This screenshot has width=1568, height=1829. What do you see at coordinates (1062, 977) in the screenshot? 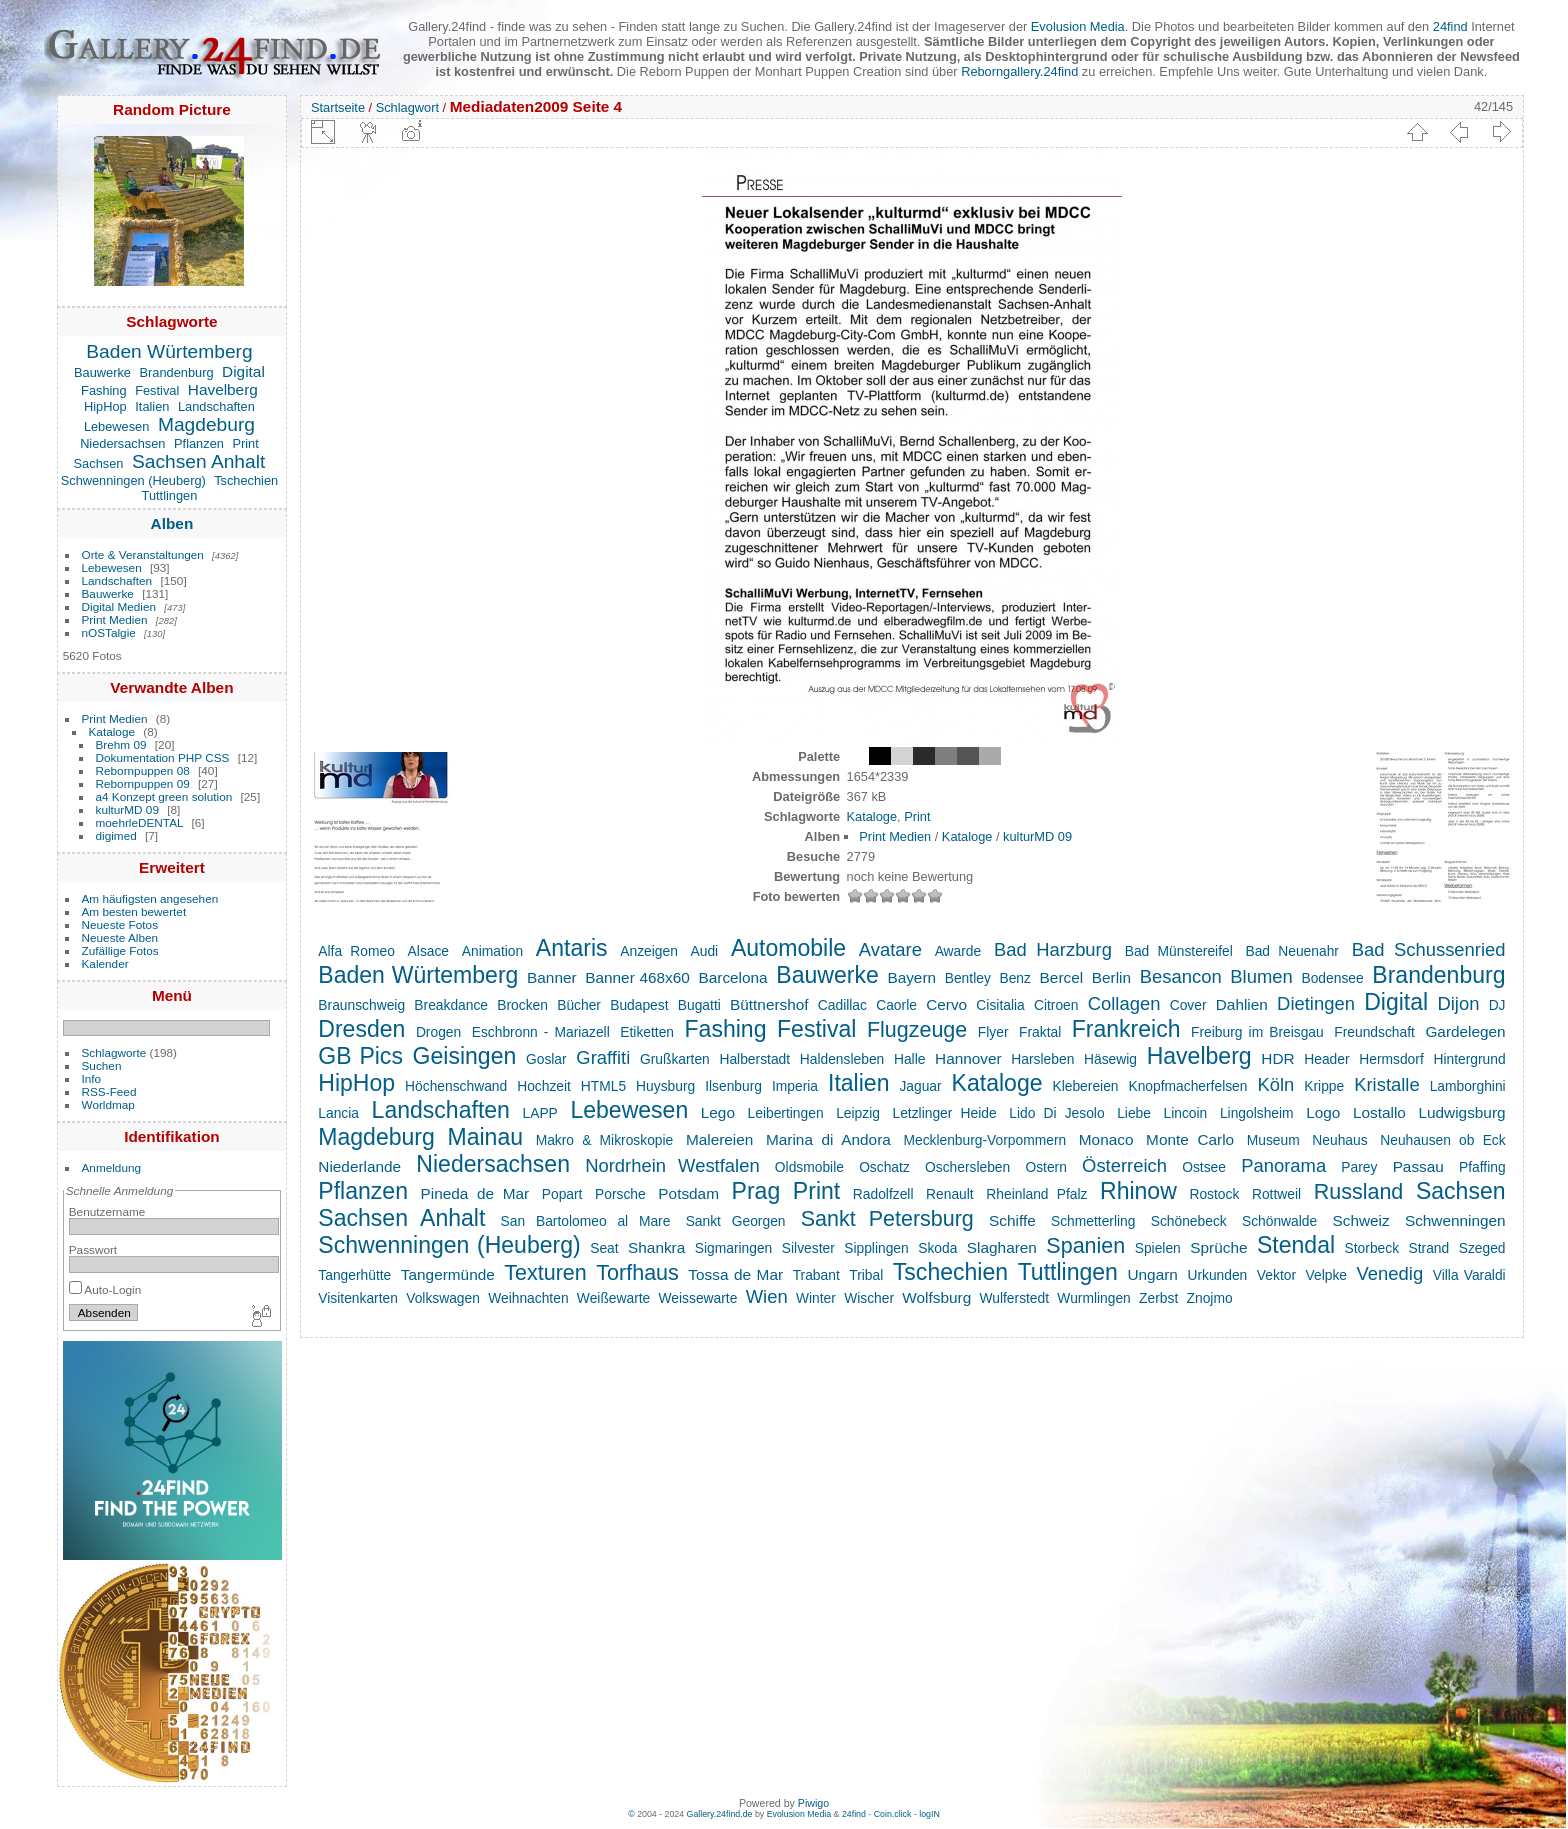
I see `Bercel` at bounding box center [1062, 977].